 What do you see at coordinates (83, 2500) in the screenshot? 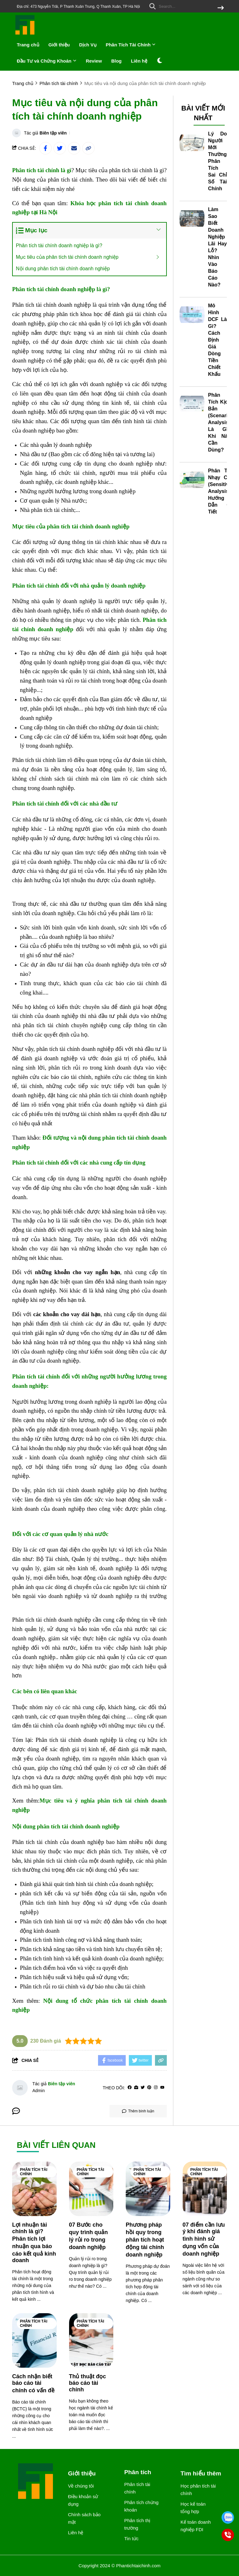
I see `Điều khoản sử dụng` at bounding box center [83, 2500].